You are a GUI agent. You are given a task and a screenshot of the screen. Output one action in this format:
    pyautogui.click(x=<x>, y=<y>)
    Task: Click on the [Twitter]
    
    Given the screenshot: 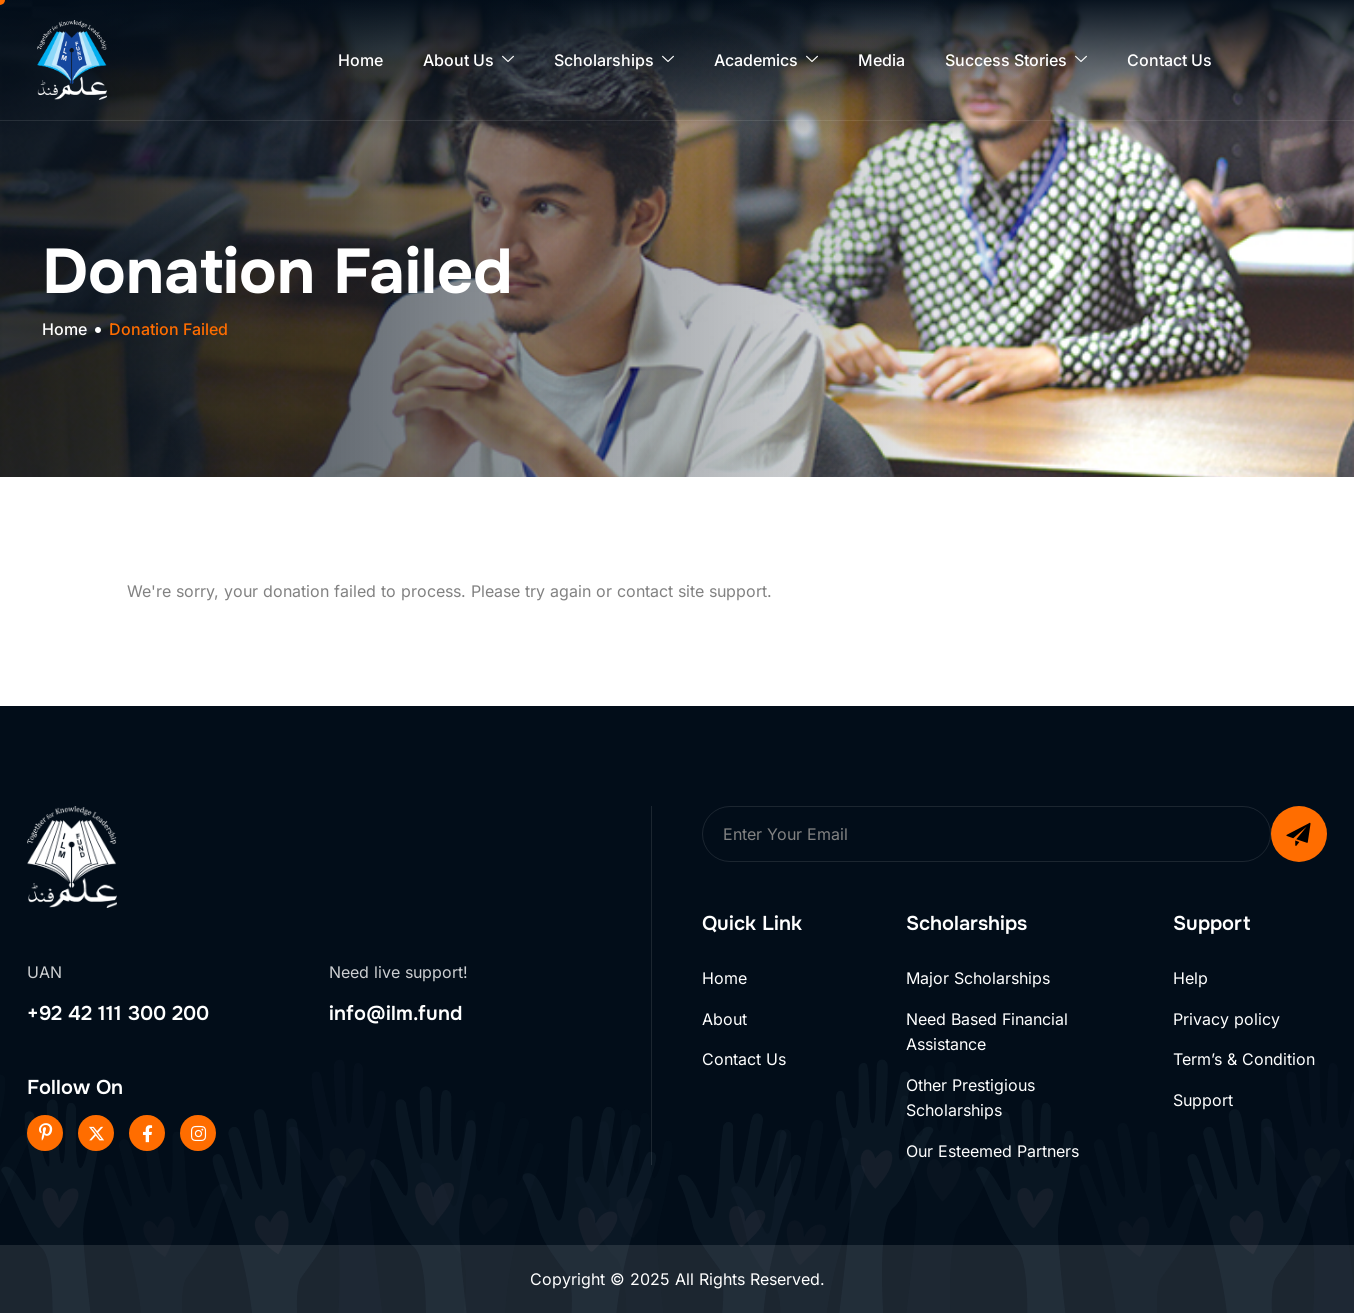 What is the action you would take?
    pyautogui.click(x=96, y=1133)
    